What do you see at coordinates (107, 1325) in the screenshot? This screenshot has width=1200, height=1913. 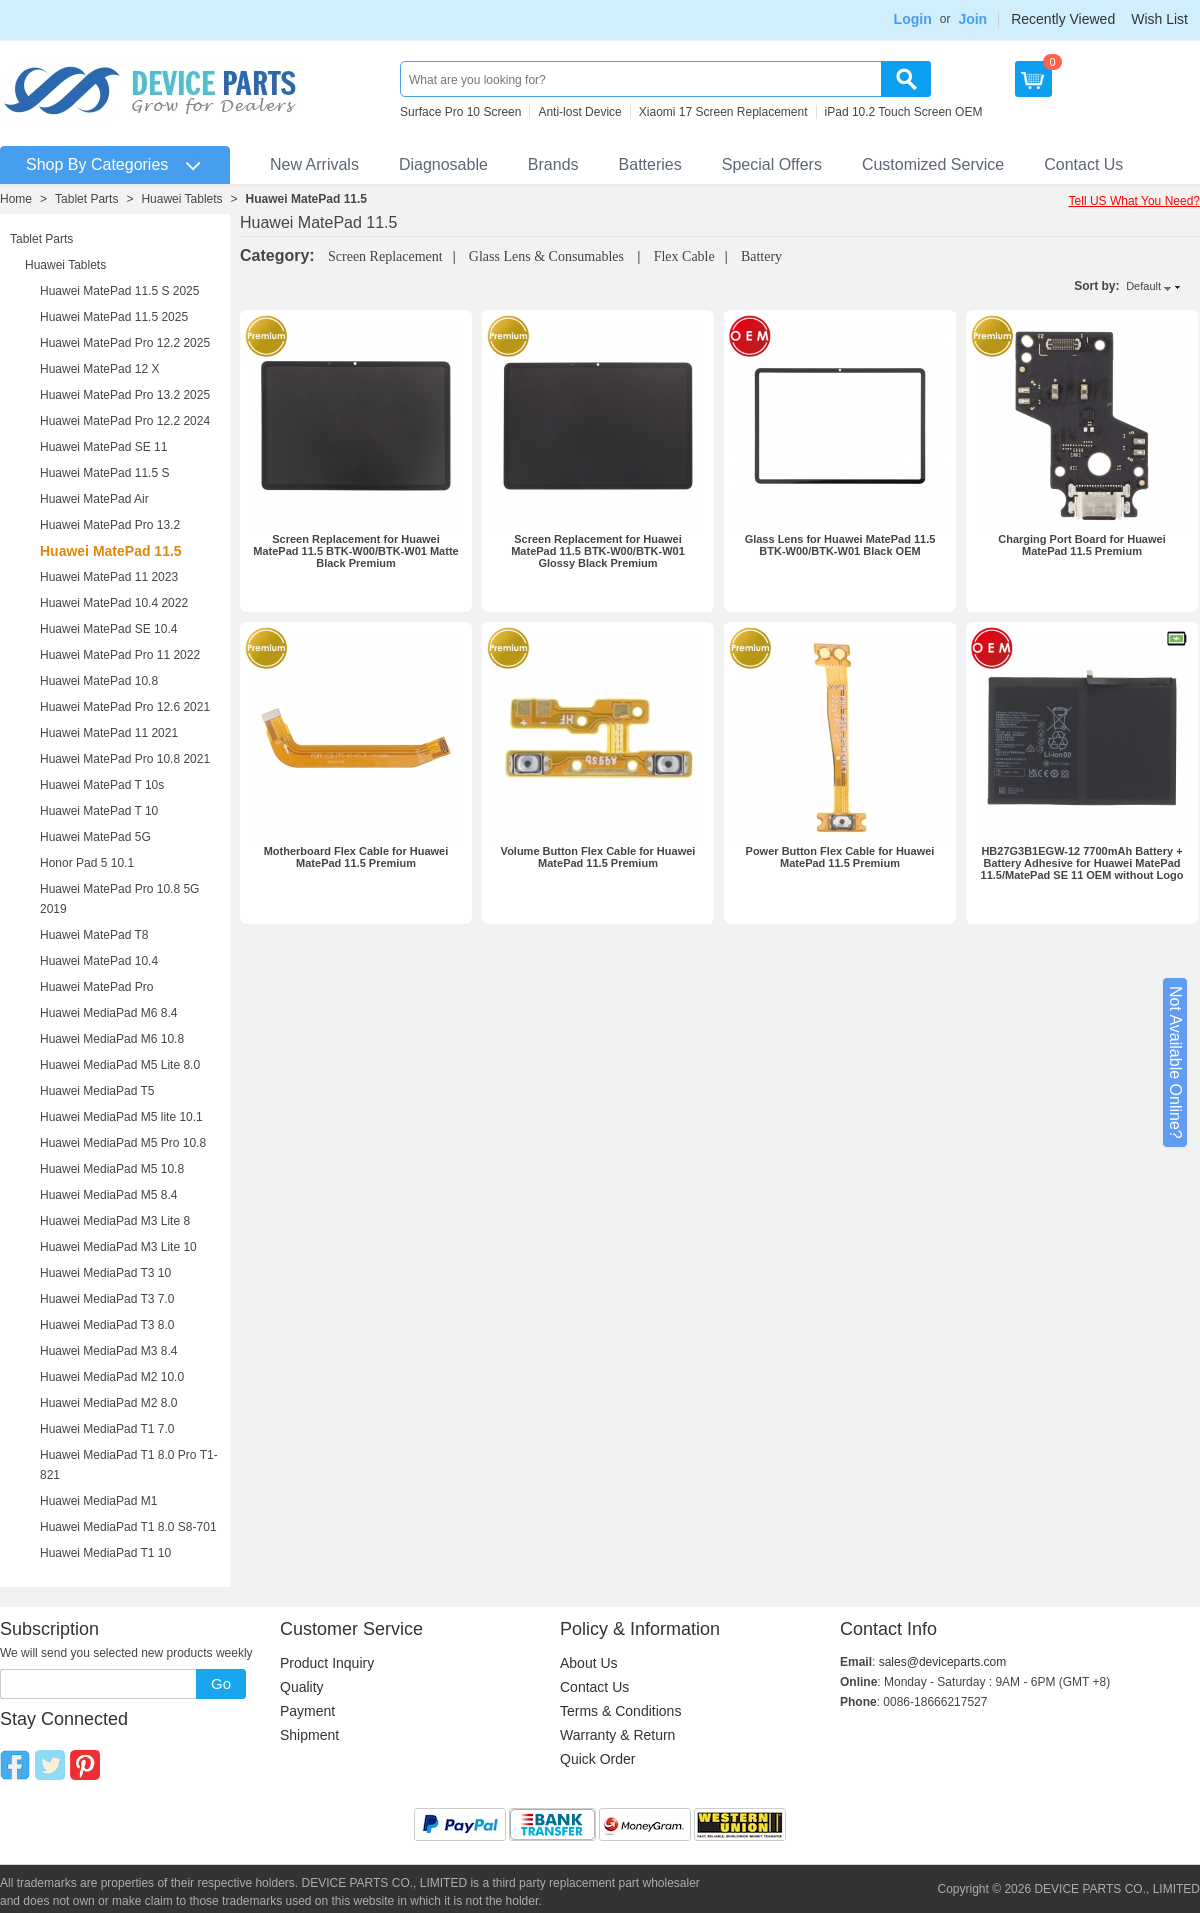 I see `Huawei MediaPad T3 8.0` at bounding box center [107, 1325].